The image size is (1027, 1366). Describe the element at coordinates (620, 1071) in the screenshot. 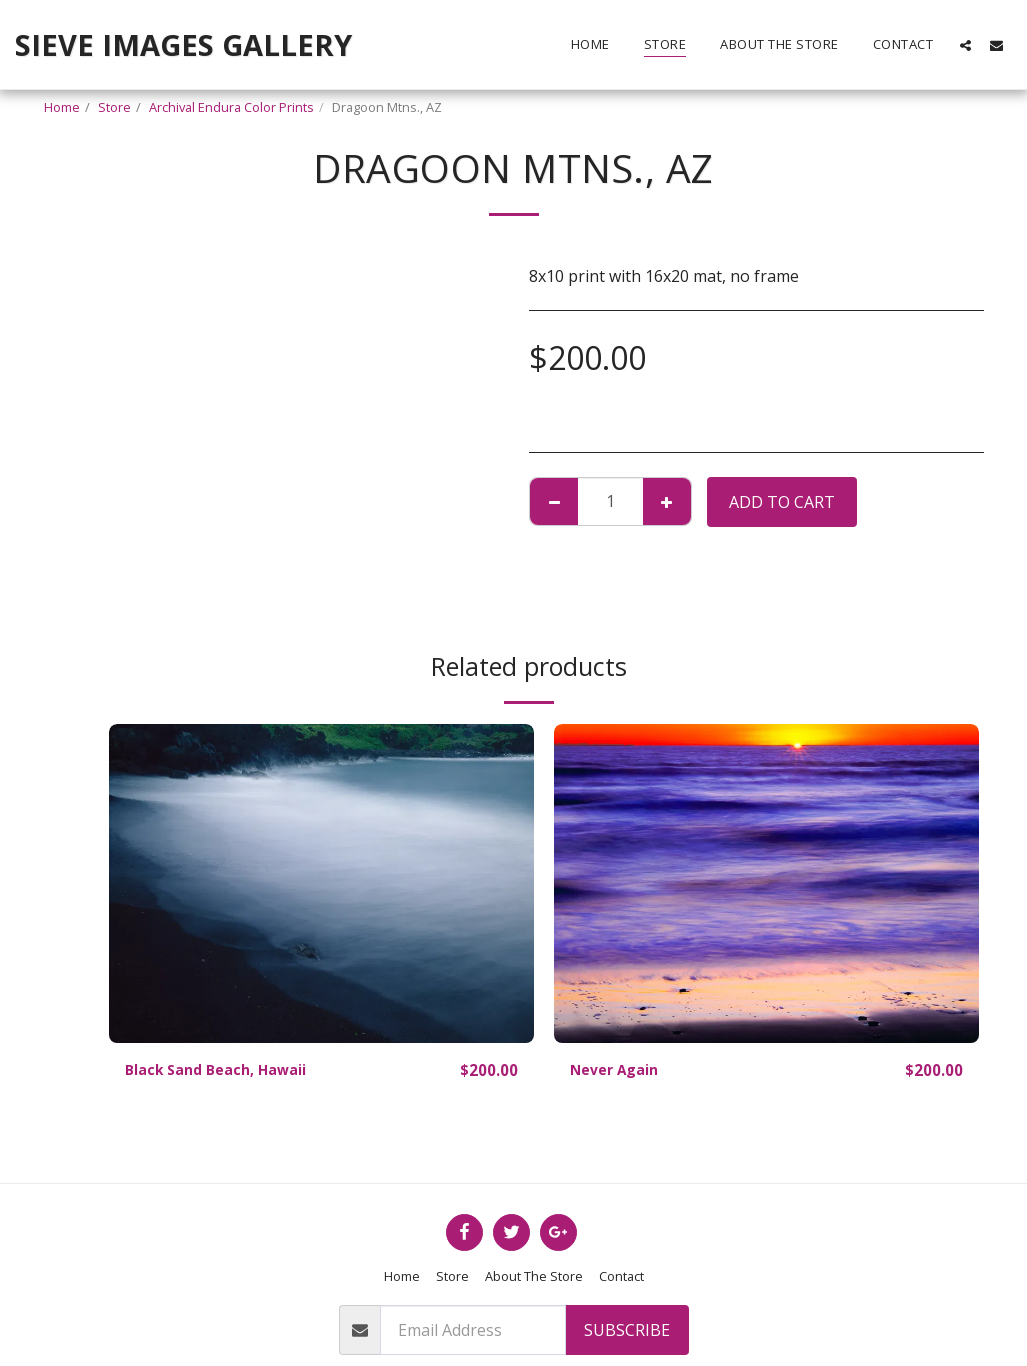

I see `Never Again` at that location.